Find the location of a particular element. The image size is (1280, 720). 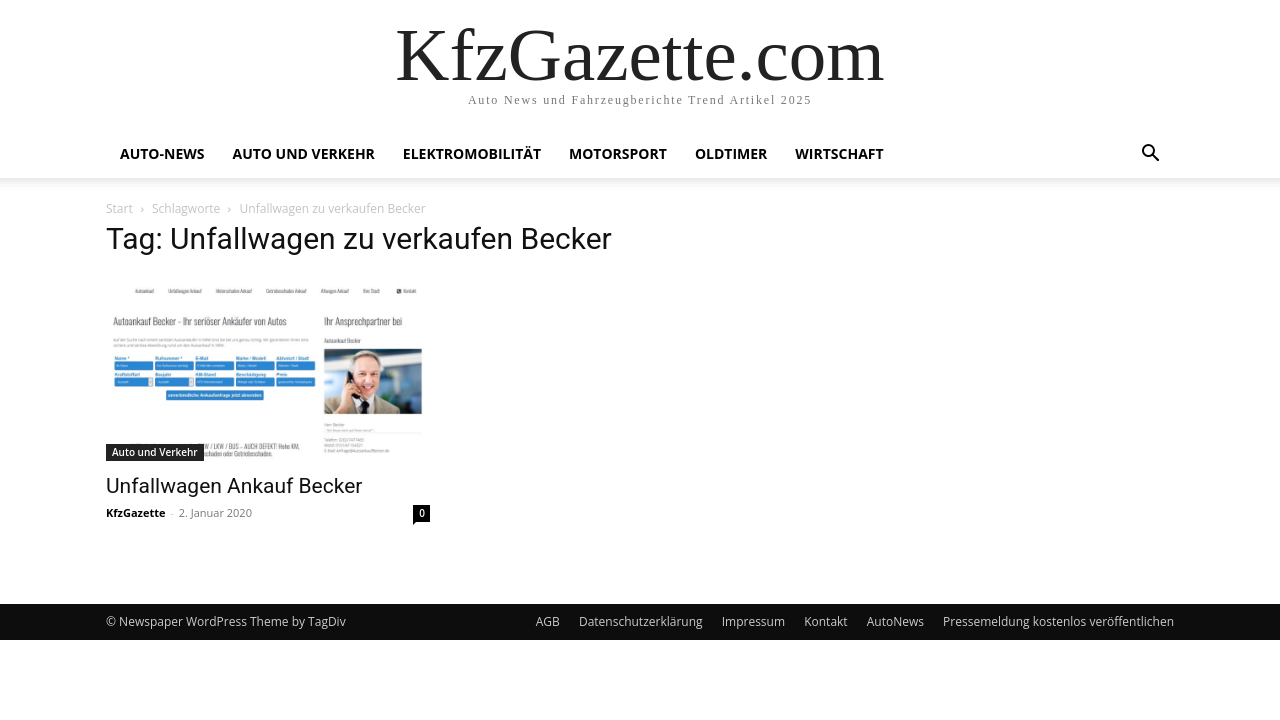

[button] is located at coordinates (1150, 155).